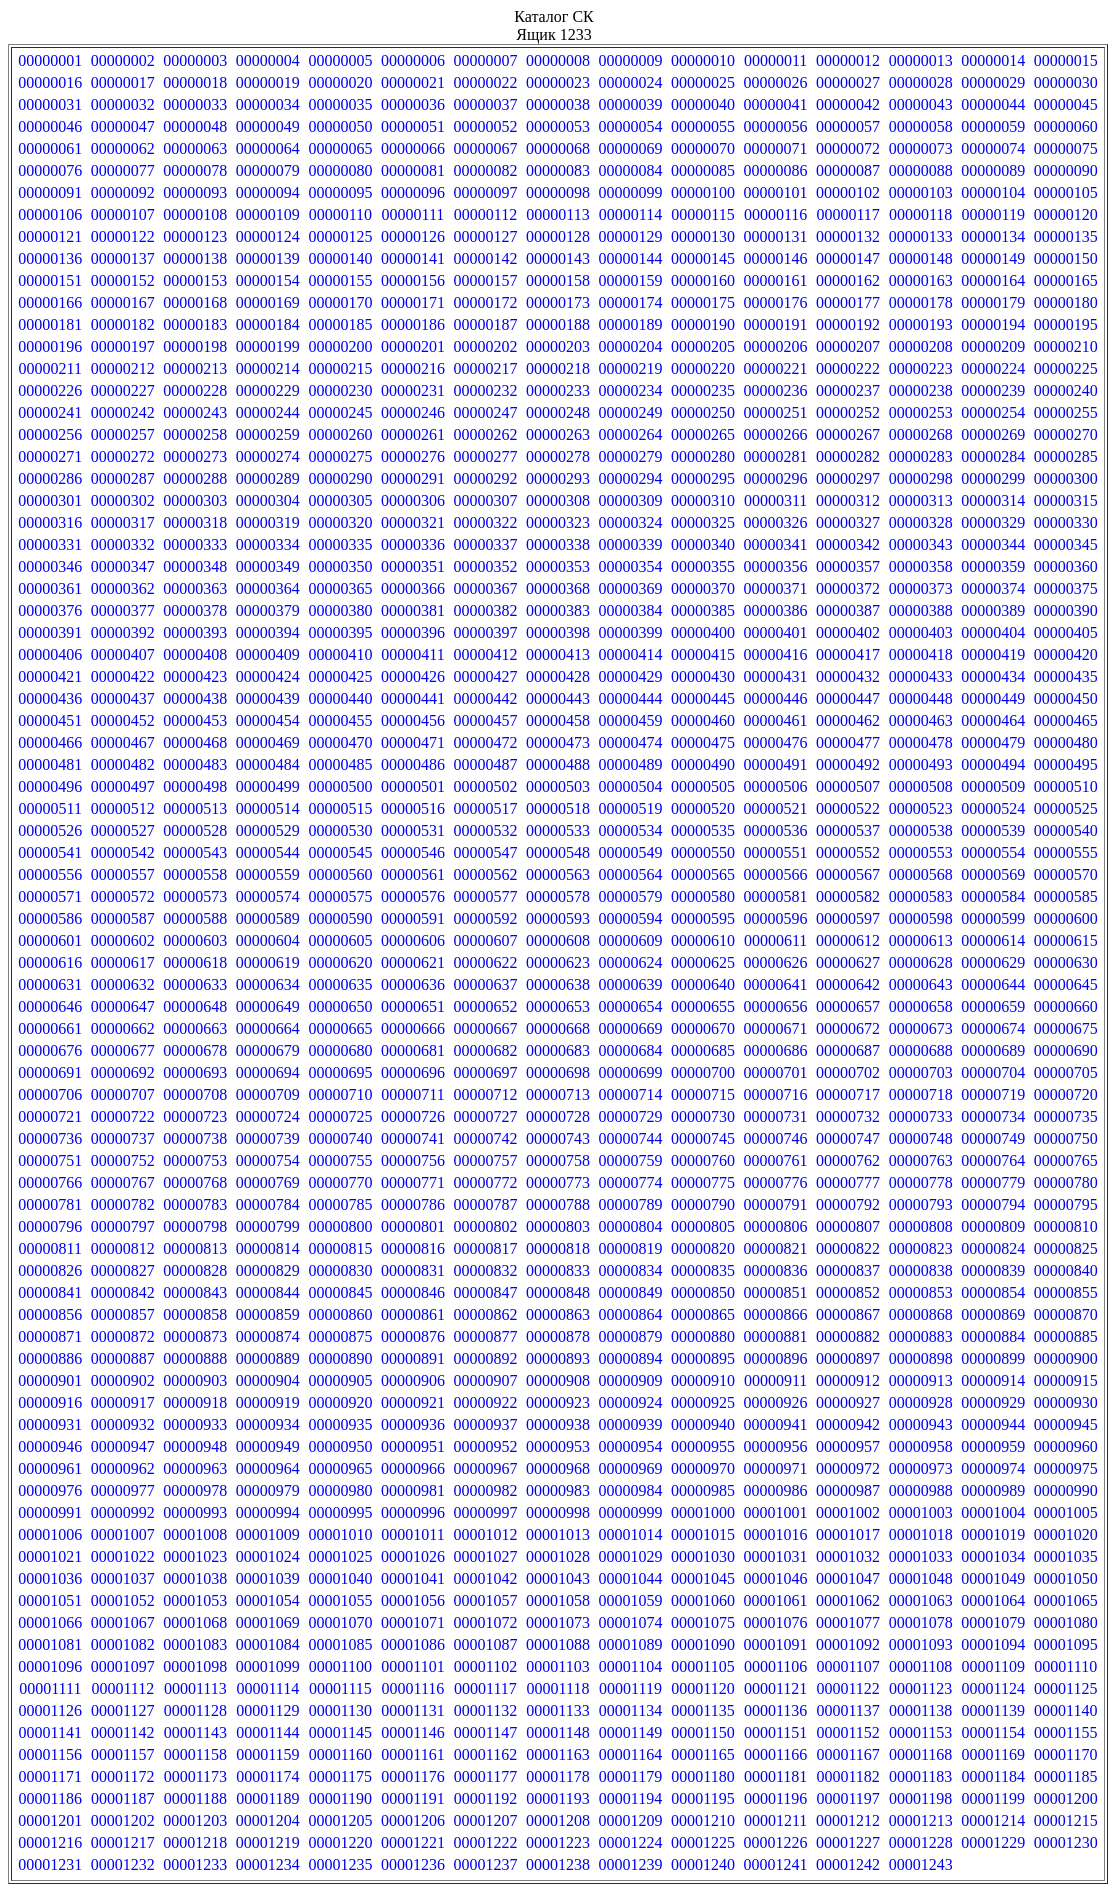  What do you see at coordinates (485, 1710) in the screenshot?
I see `00001132` at bounding box center [485, 1710].